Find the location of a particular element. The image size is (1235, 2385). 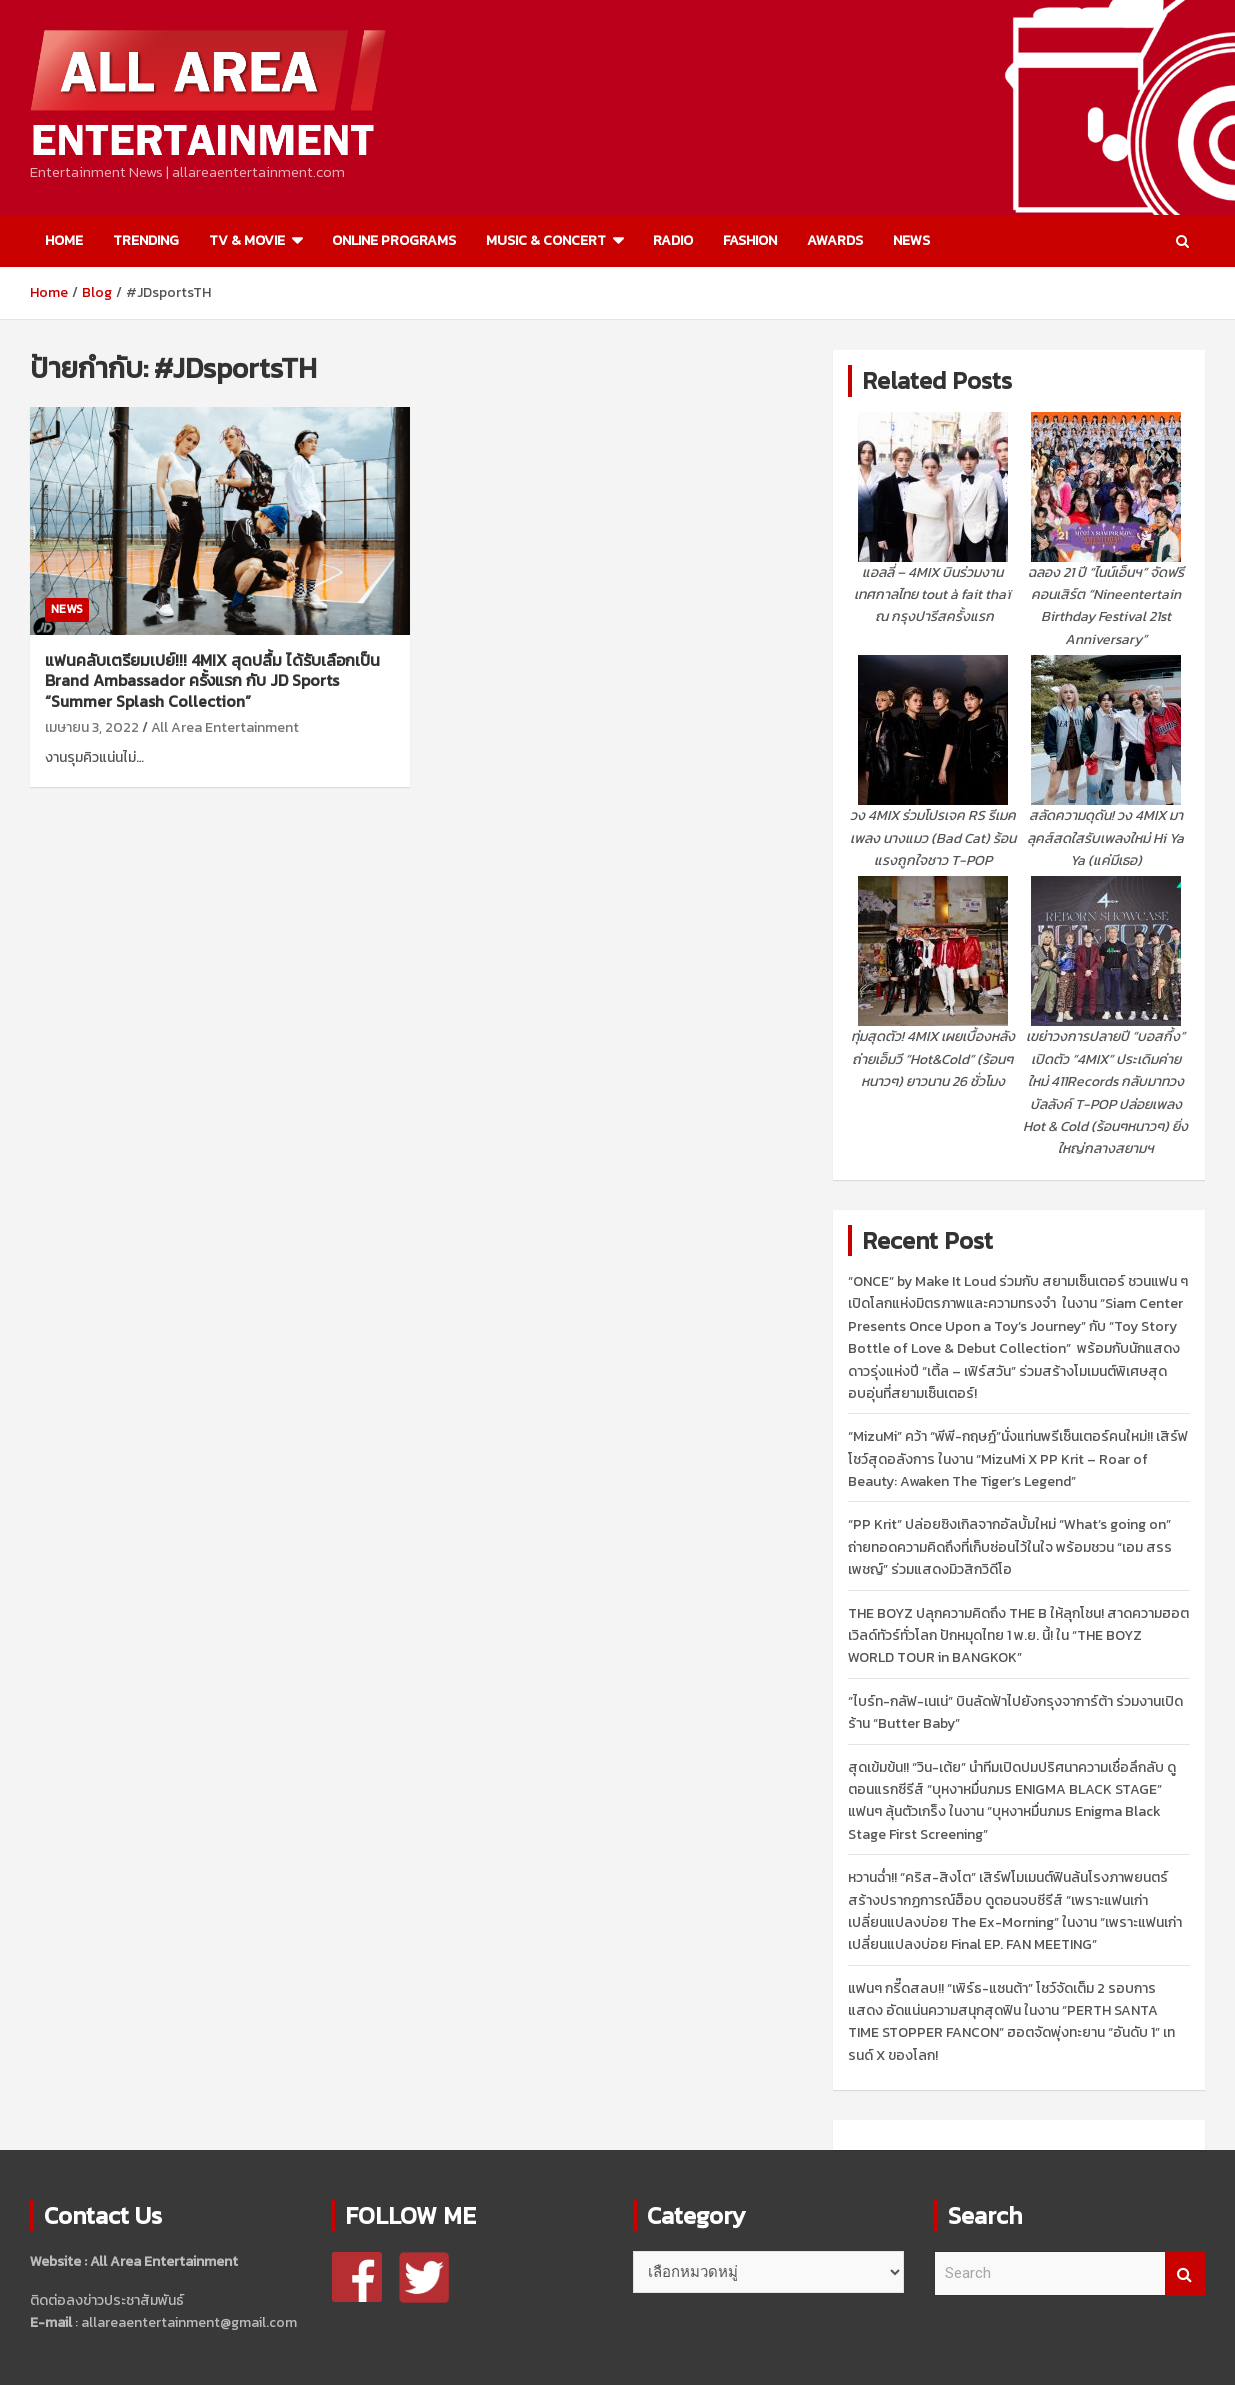

แฟนคลับเตรียมเปย์!!! 4MIX สุดปลื้ม ได้รับเลือกเป็น Brand Ambassador ครั้งแรก กับ JD Sports “Summer Splash Collection” is located at coordinates (212, 681).